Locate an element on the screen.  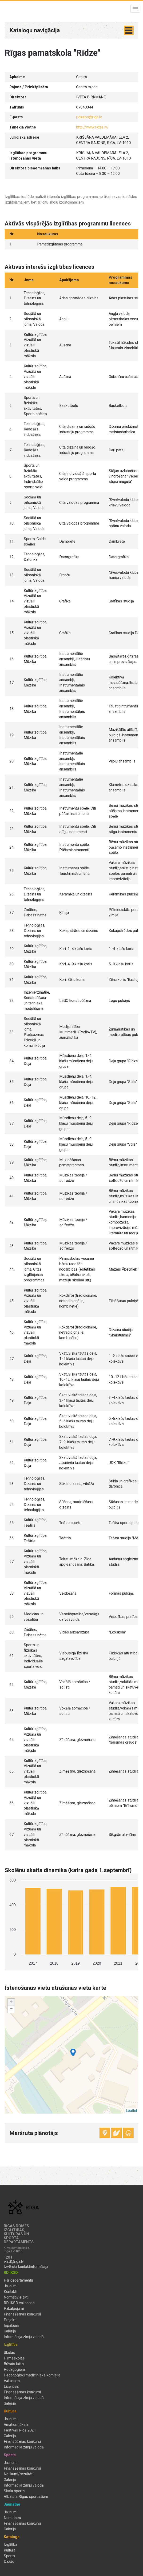
Licences is located at coordinates (11, 2386).